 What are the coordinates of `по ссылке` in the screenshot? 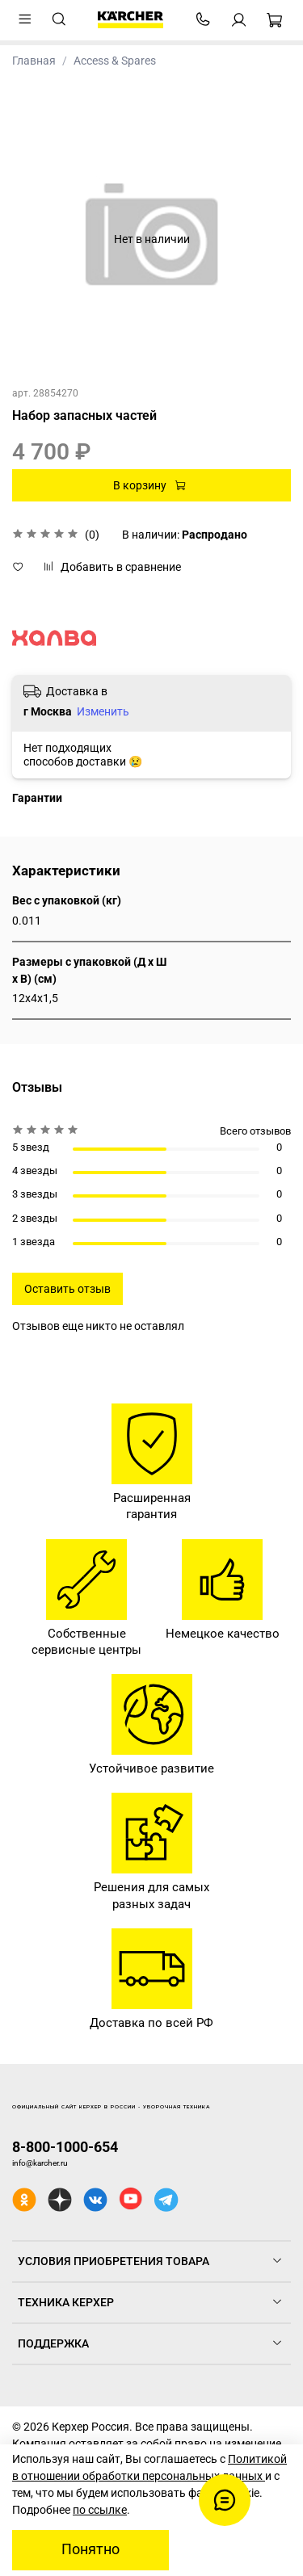 It's located at (100, 2509).